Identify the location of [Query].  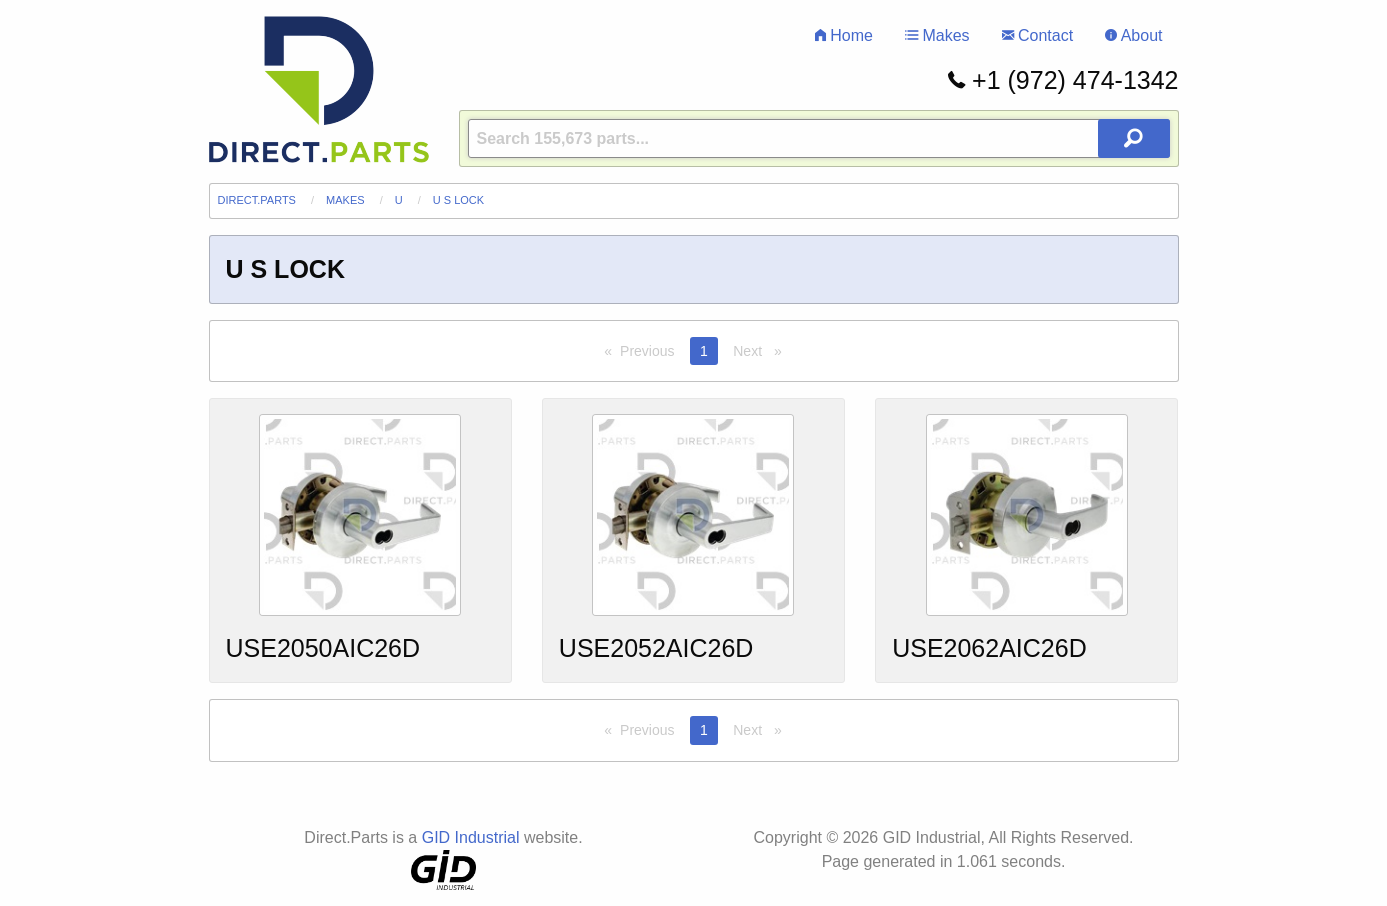
(819, 138).